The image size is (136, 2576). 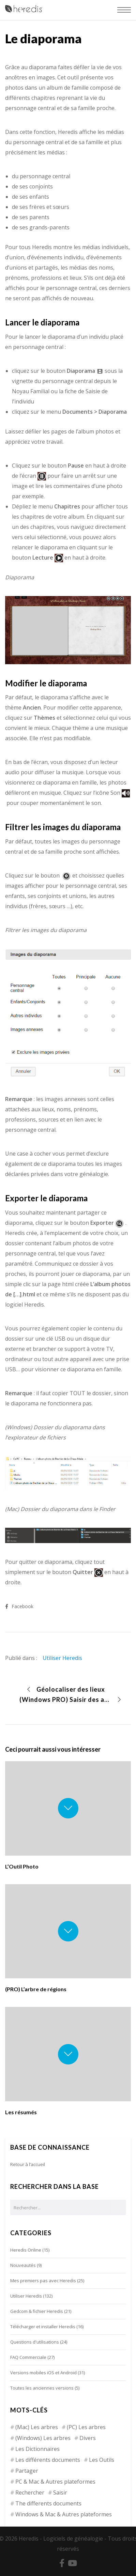 I want to click on Gedcom & fichier Heredis, so click(x=36, y=2311).